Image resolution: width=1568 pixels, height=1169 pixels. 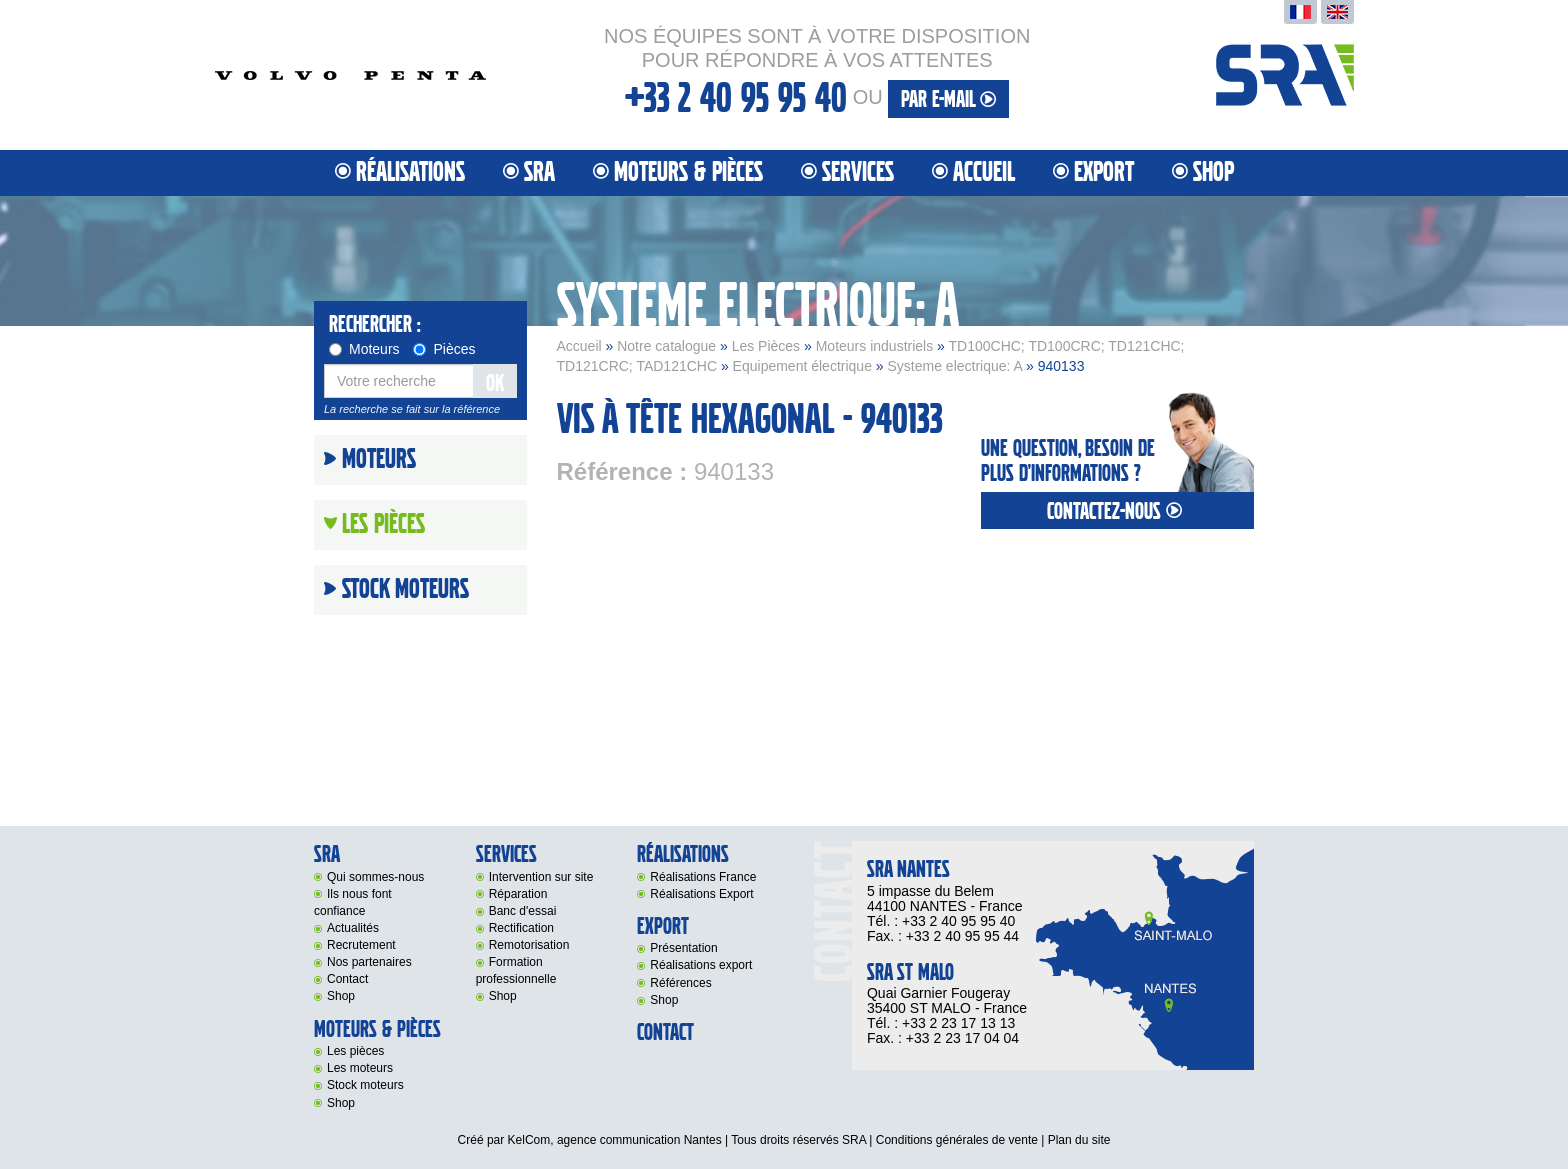 I want to click on Intervention sur site, so click(x=541, y=877).